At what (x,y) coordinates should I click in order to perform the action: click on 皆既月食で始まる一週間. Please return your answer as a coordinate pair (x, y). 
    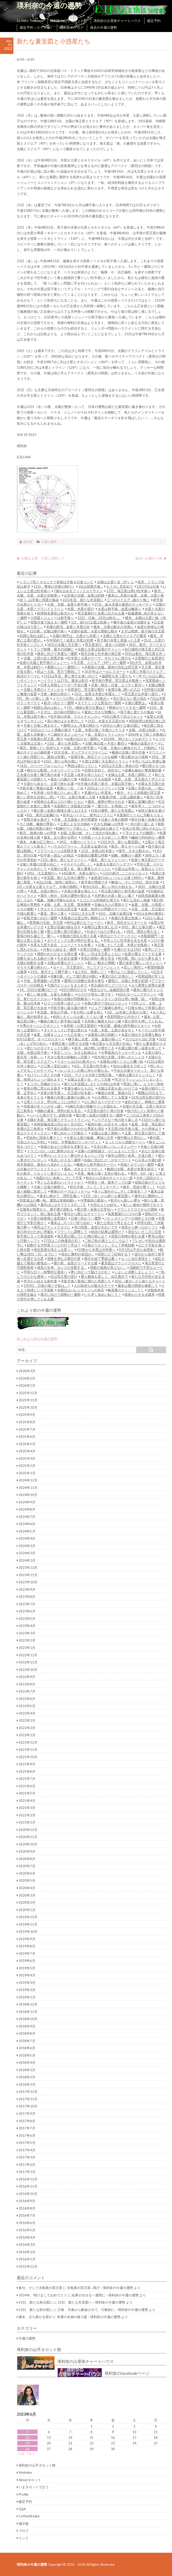
    Looking at the image, I should click on (48, 622).